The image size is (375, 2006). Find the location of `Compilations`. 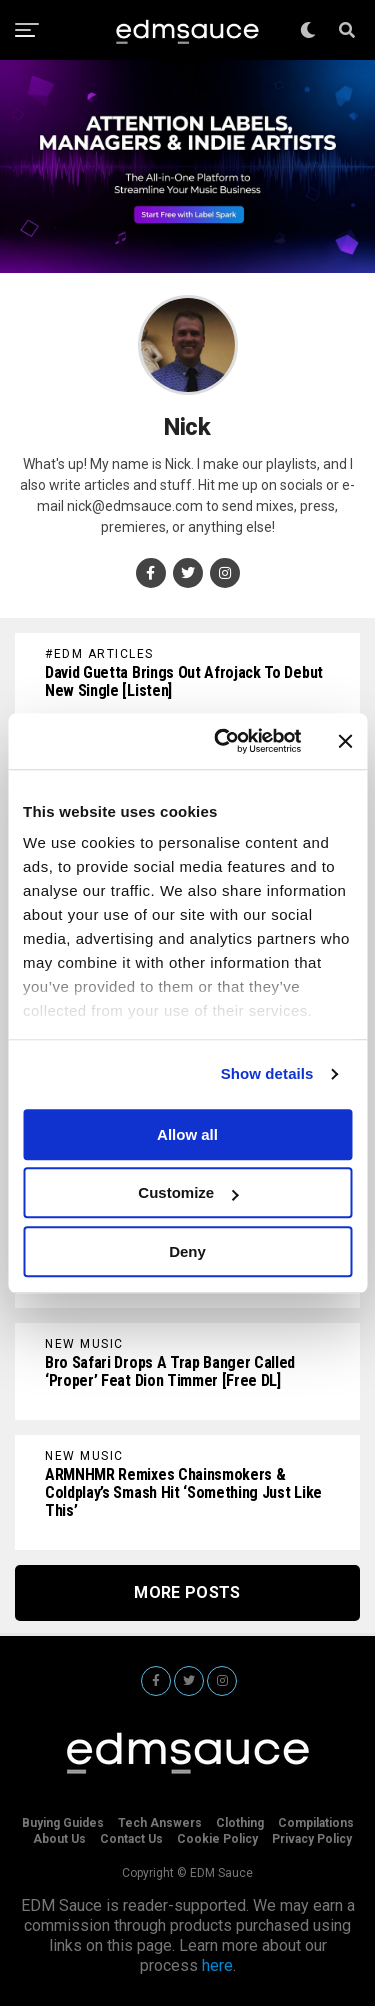

Compilations is located at coordinates (316, 1823).